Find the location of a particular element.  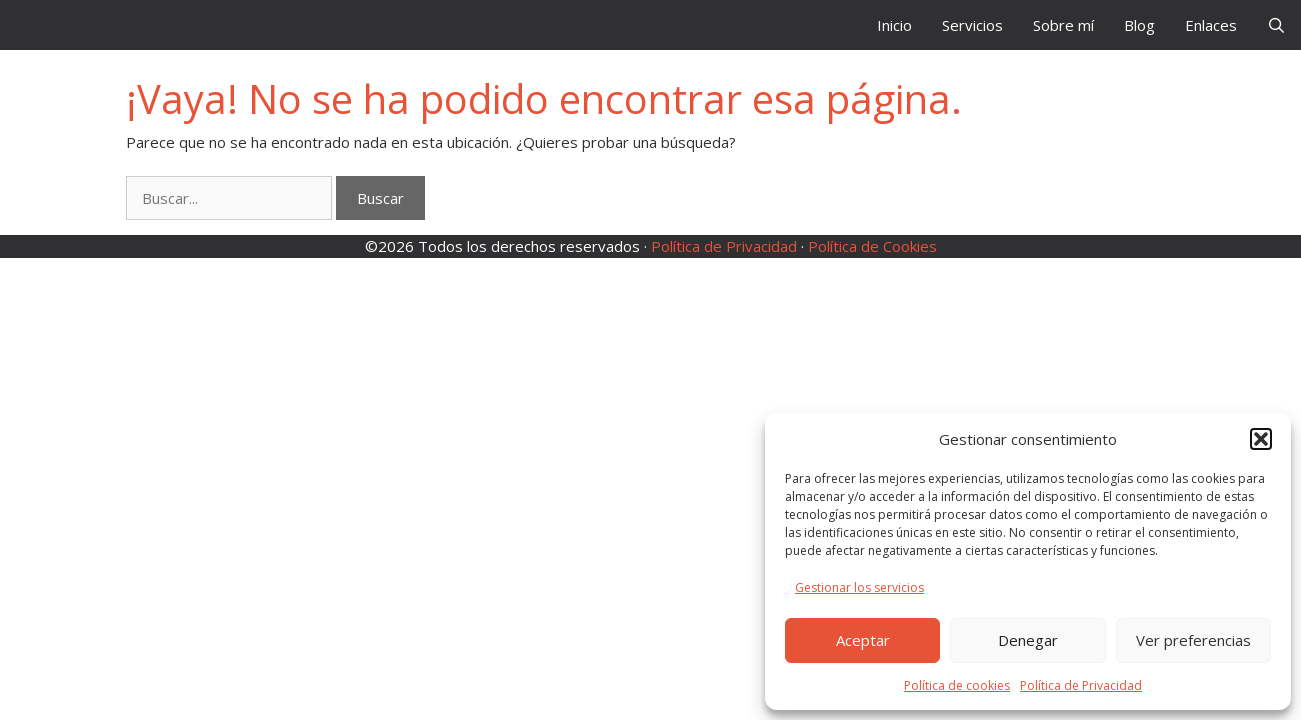

[Abrir la barra de búsqueda] is located at coordinates (1276, 25).